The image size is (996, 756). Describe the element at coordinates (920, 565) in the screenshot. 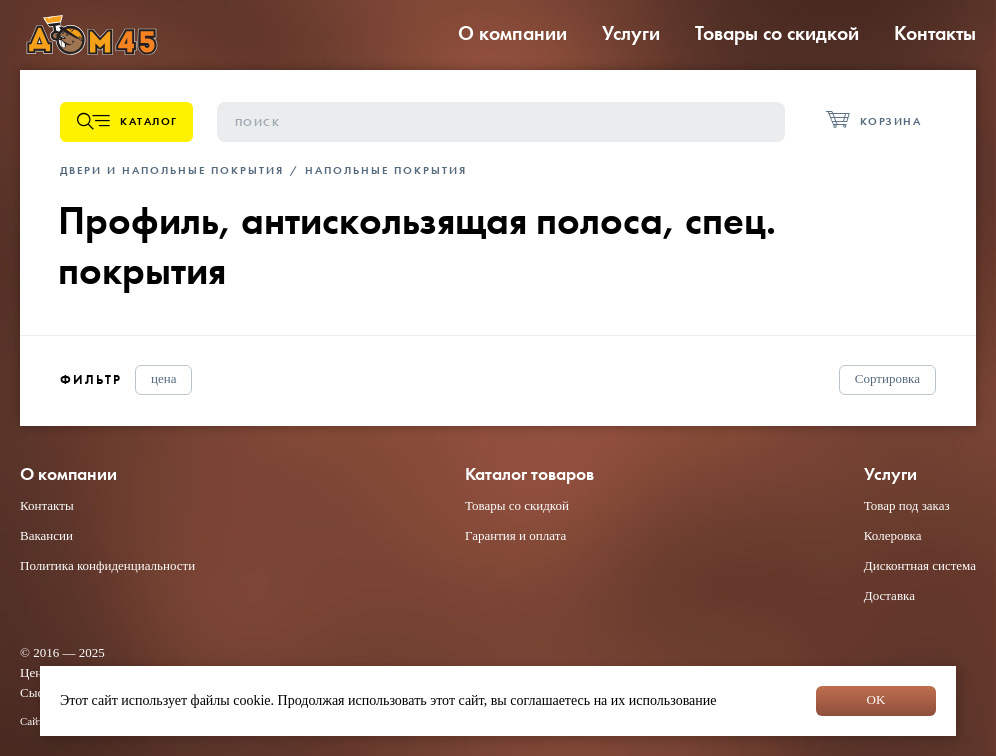

I see `Дисконтная система` at that location.